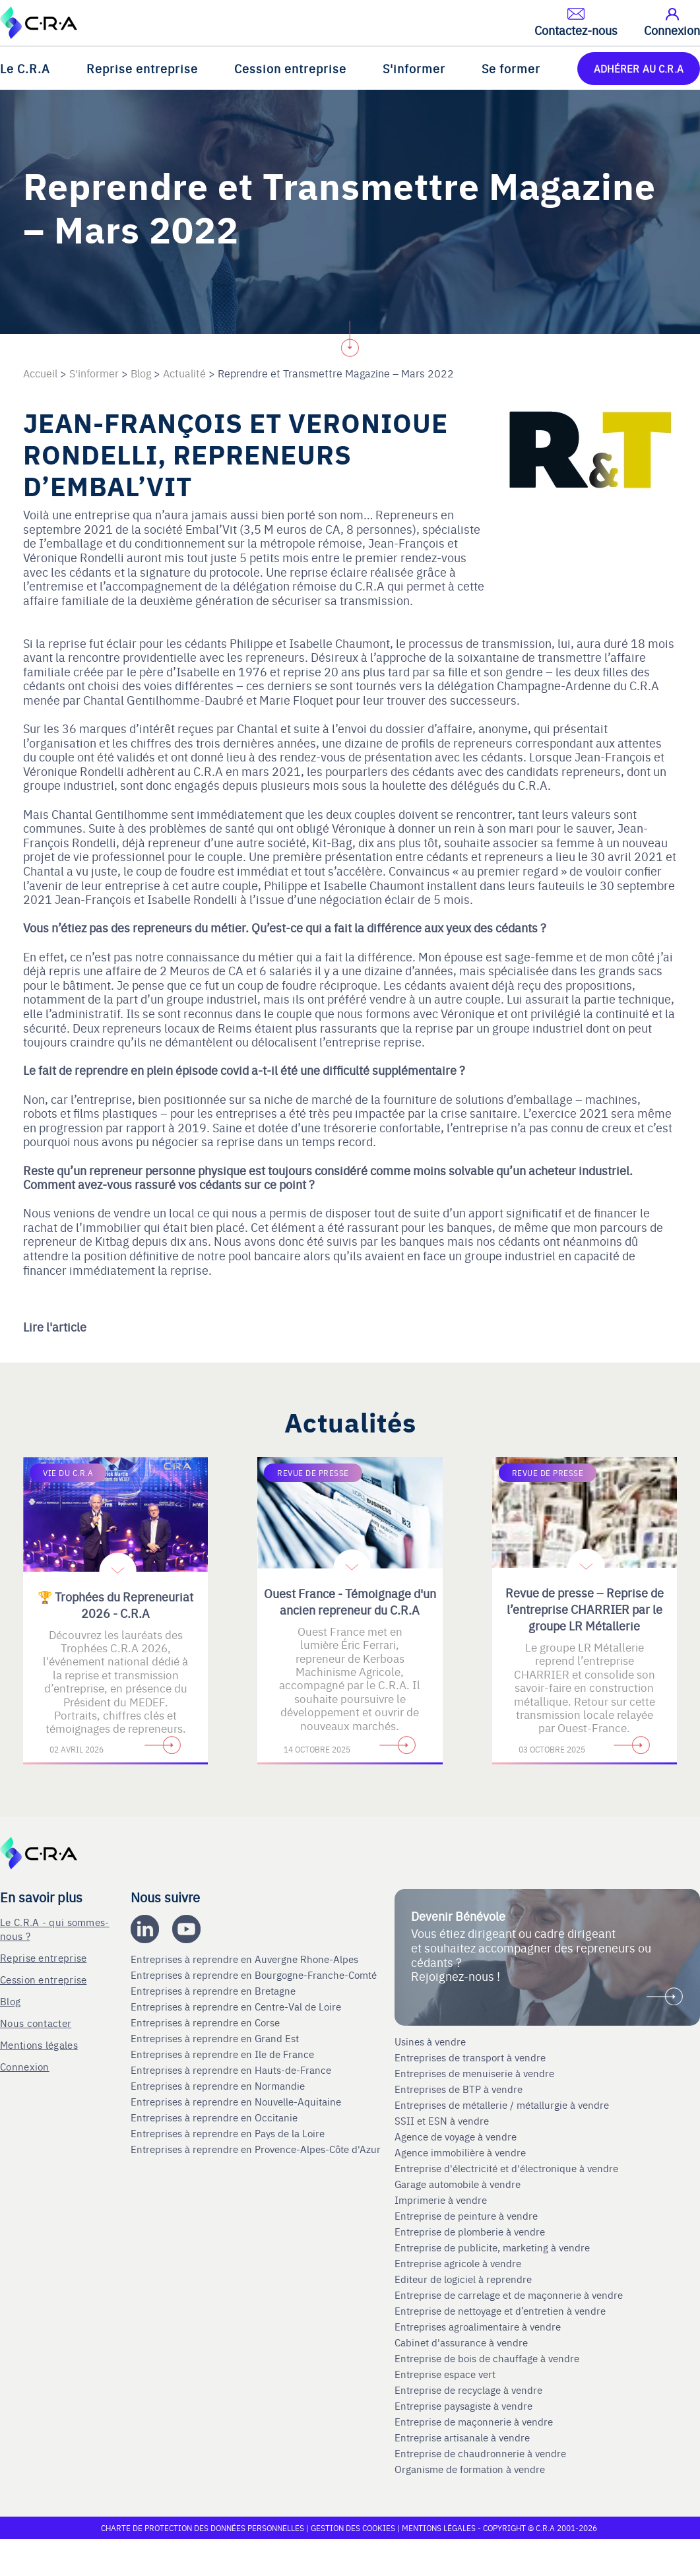 This screenshot has height=2576, width=700. I want to click on Entreprises à reprendre en Grand Est, so click(216, 2038).